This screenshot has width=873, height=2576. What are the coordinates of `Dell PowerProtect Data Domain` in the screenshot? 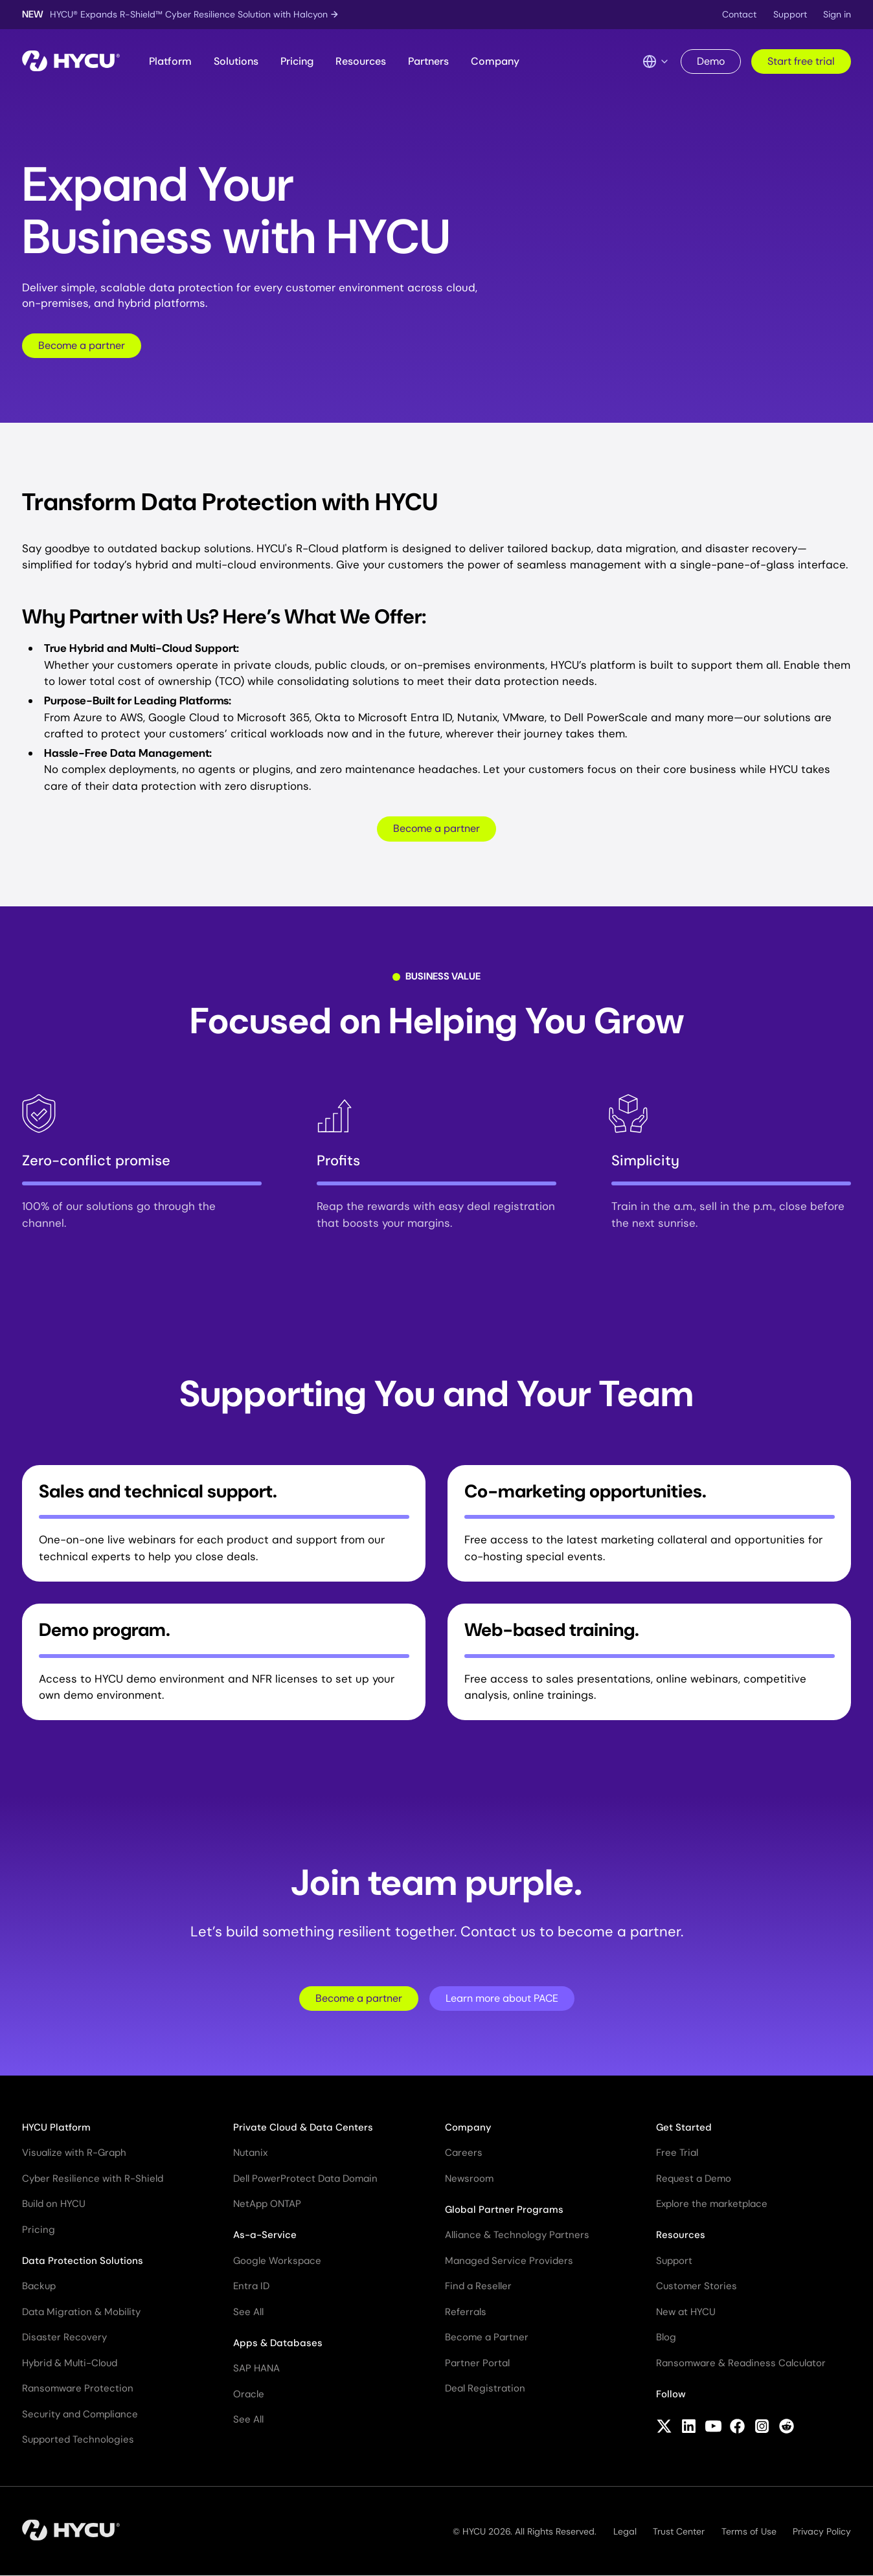 It's located at (305, 2178).